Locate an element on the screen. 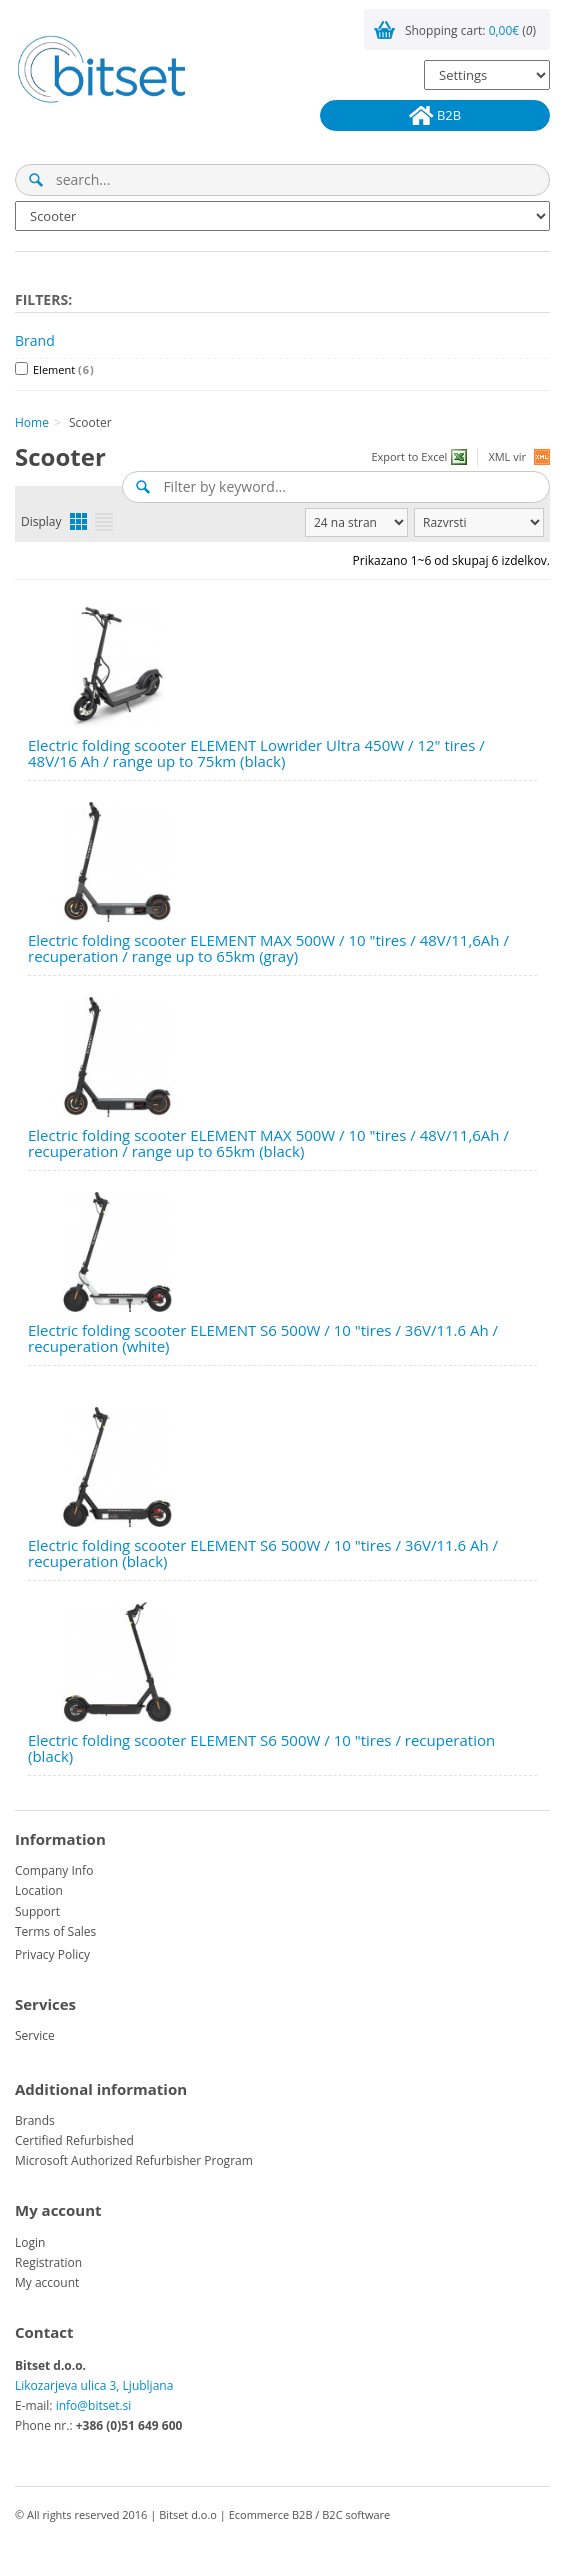 The width and height of the screenshot is (565, 2573). Login is located at coordinates (30, 2242).